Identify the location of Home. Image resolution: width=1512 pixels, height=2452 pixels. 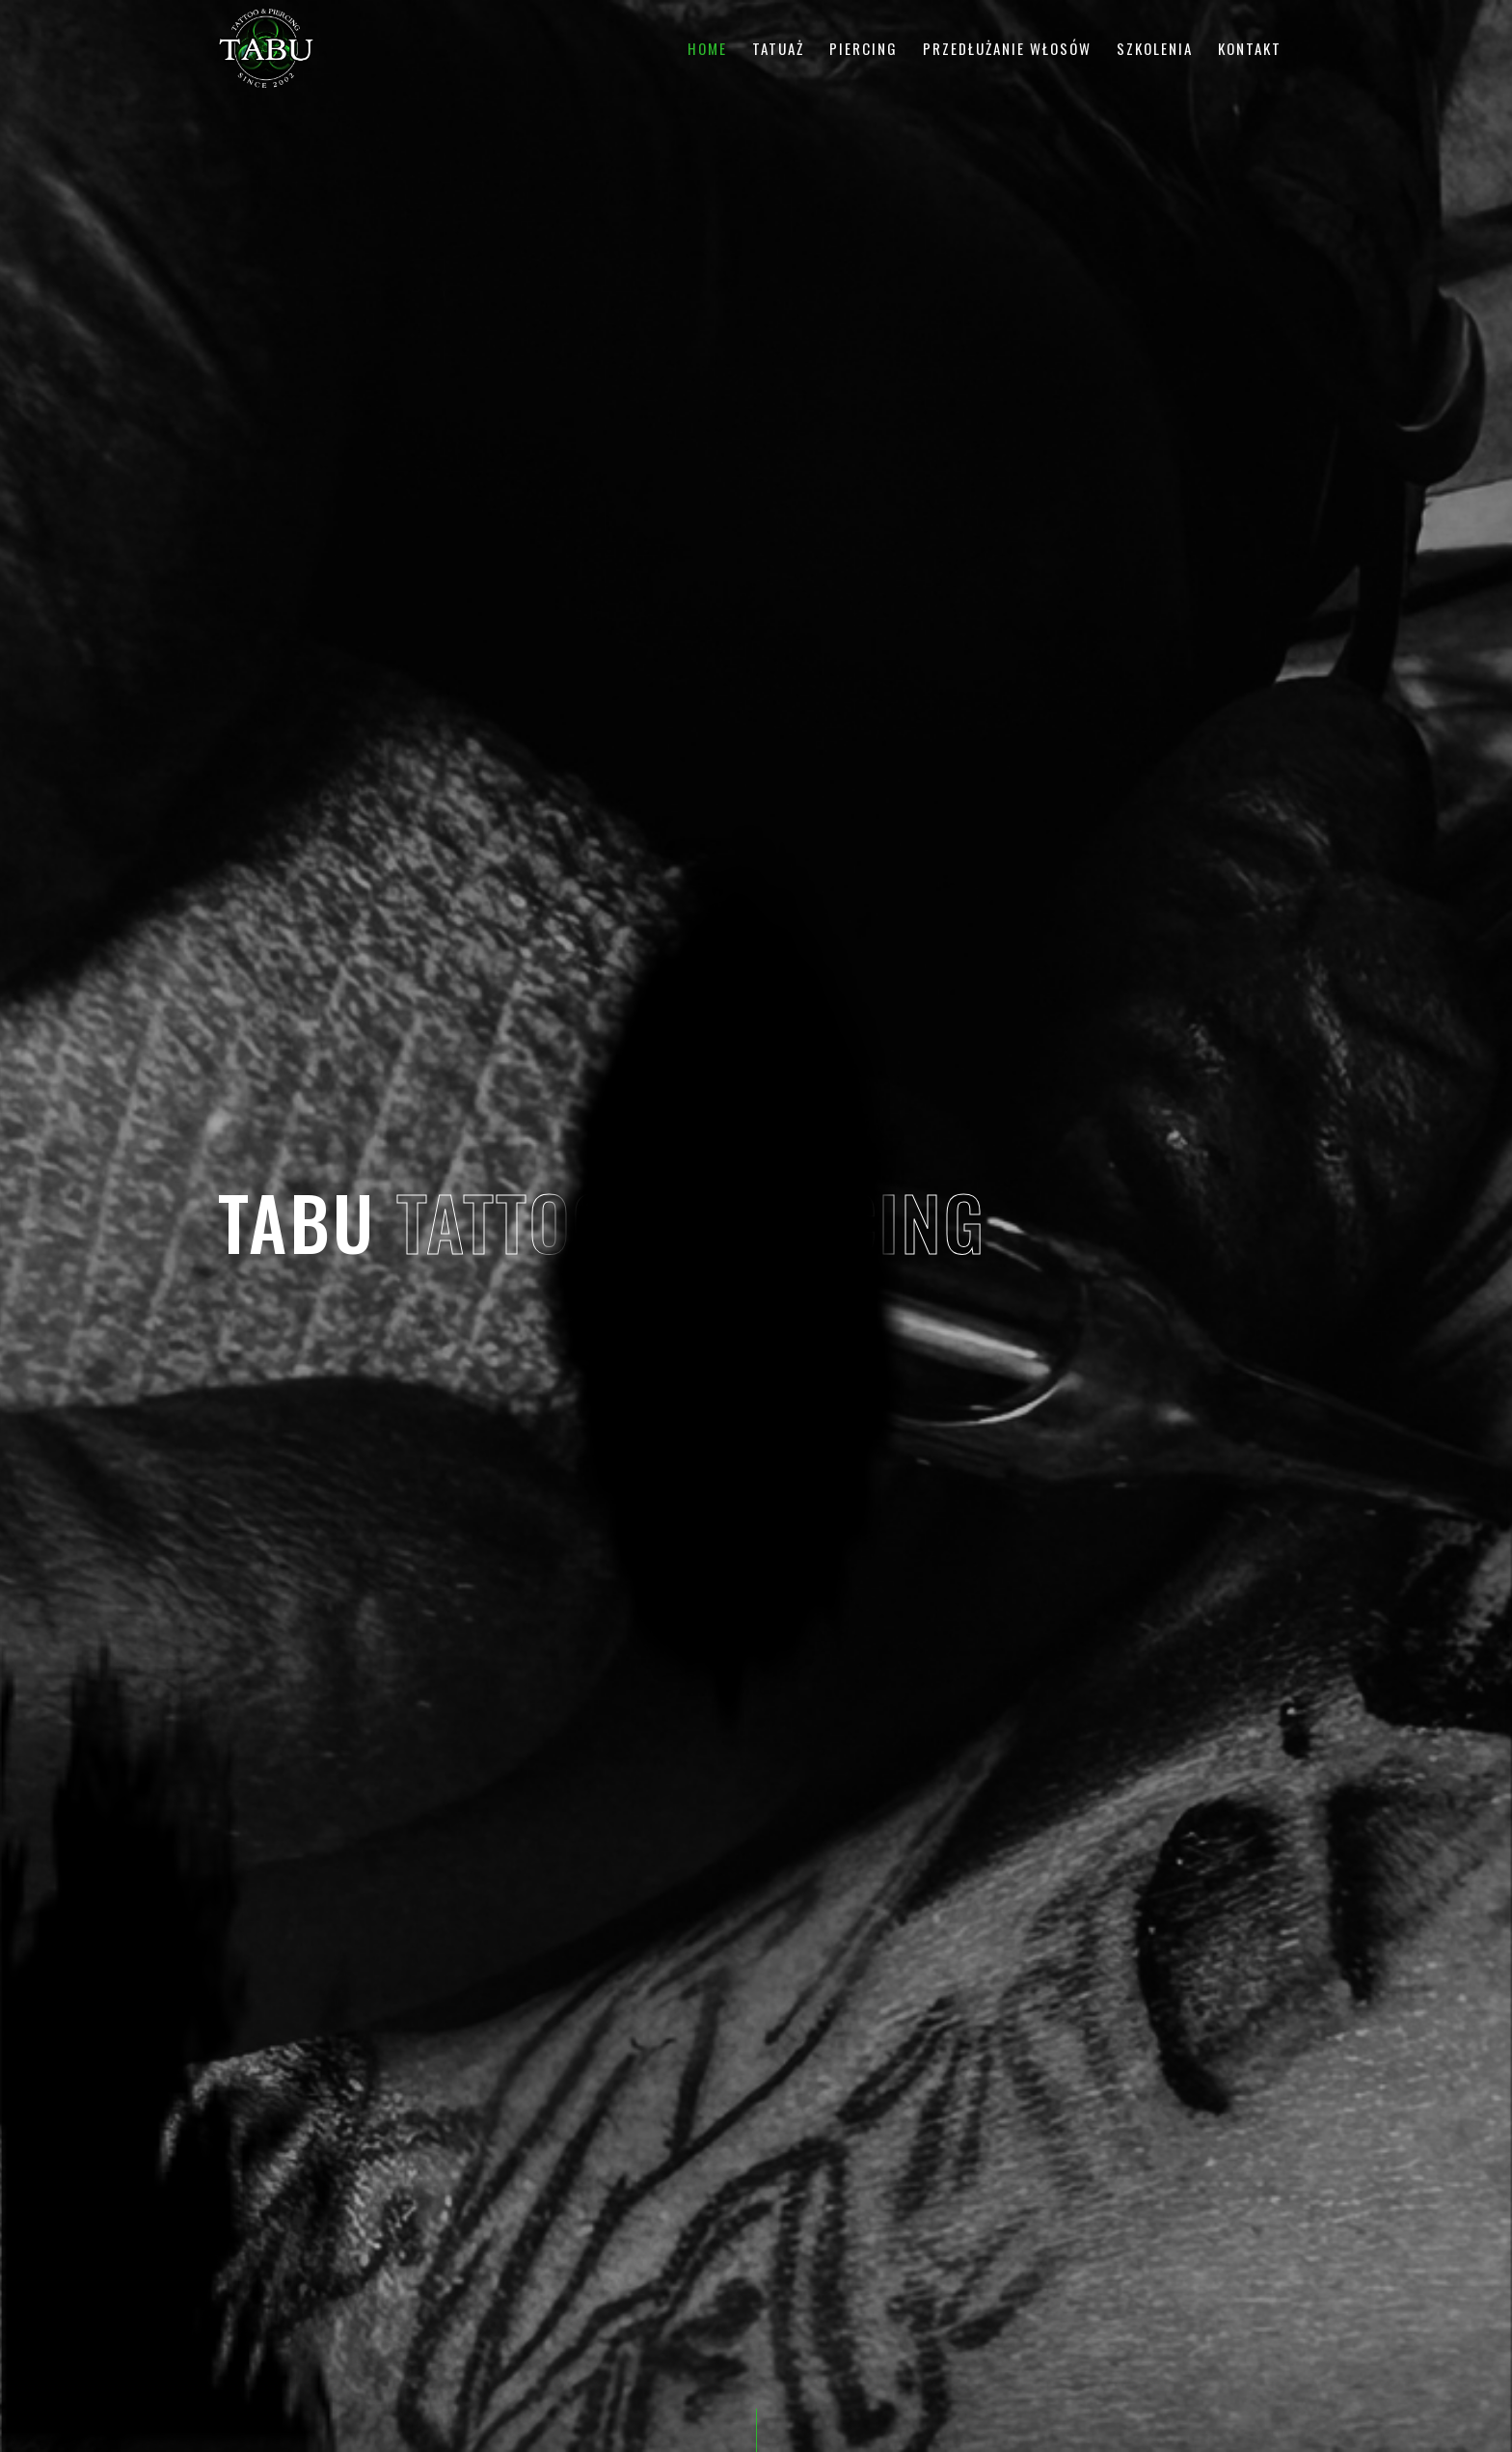
(707, 48).